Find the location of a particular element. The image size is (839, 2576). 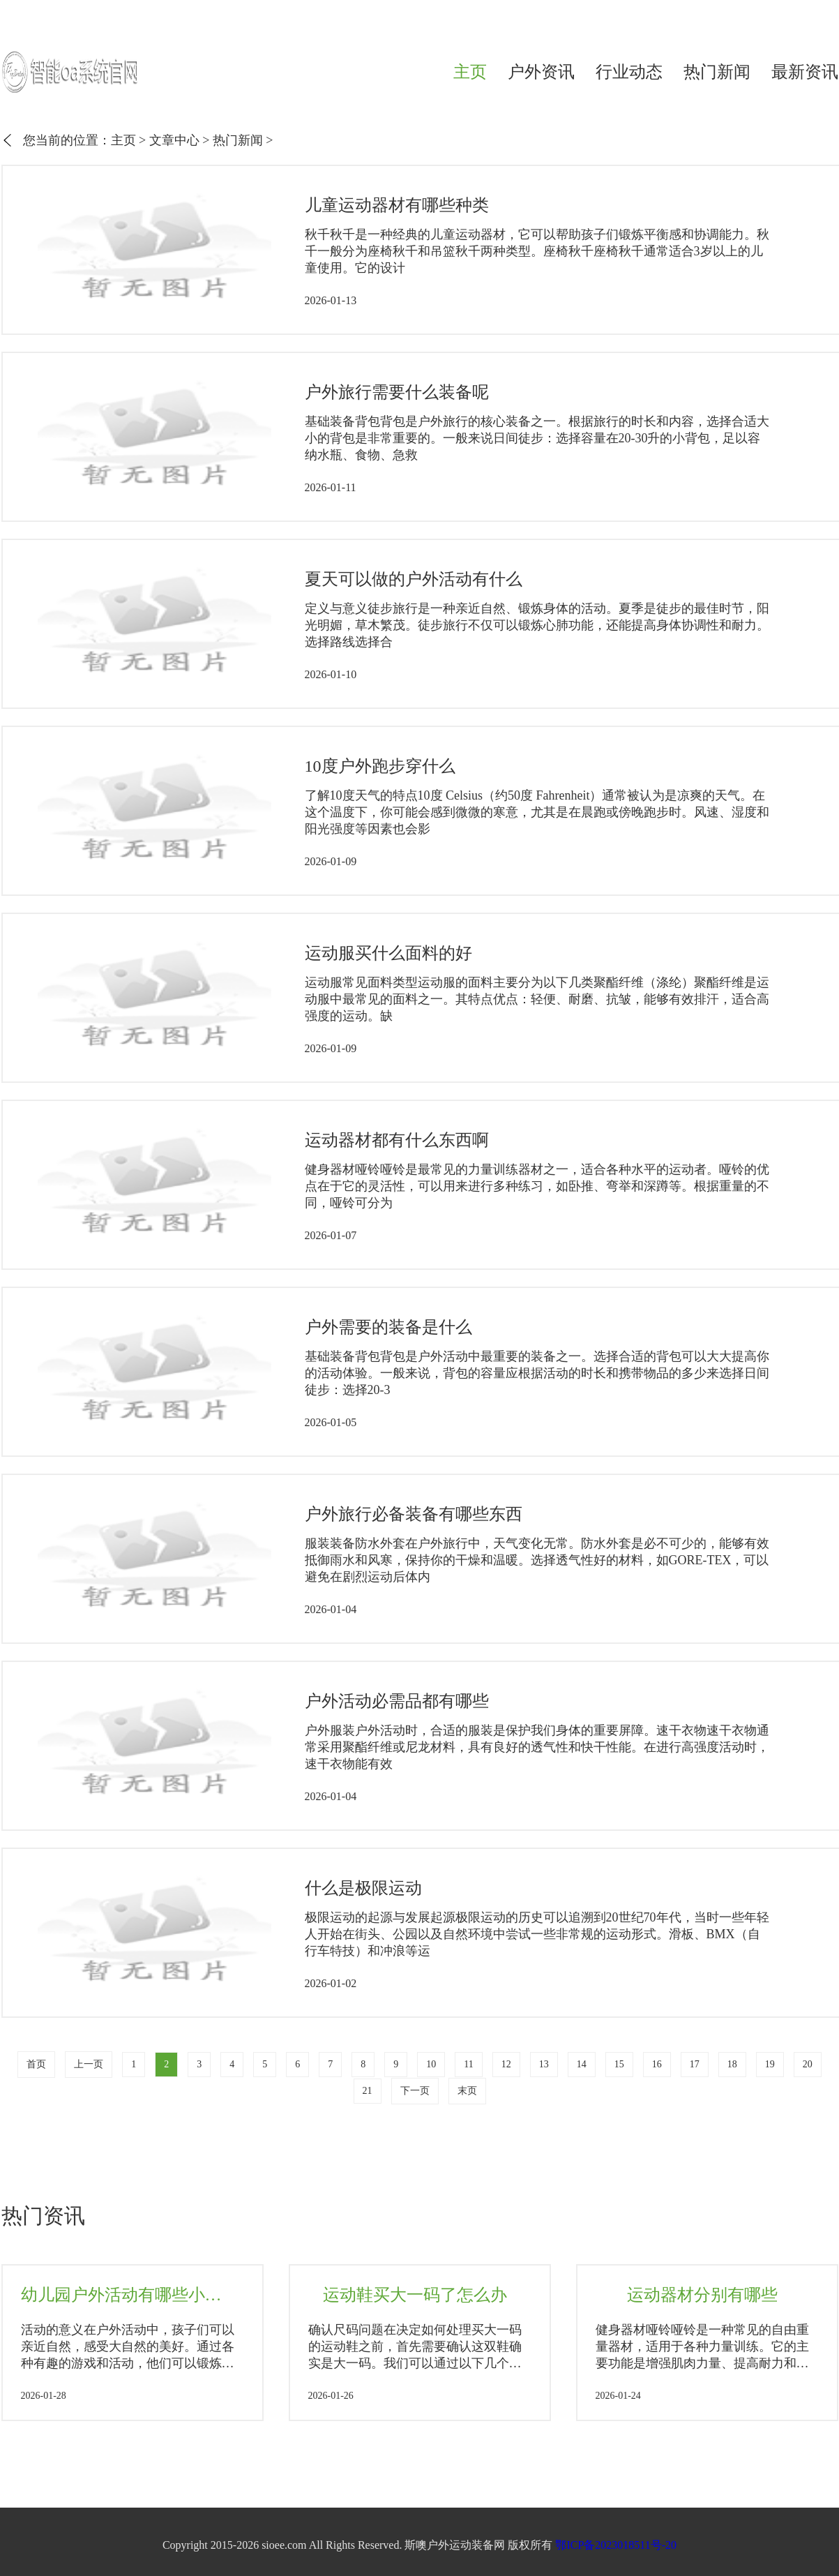

末页 is located at coordinates (467, 2090).